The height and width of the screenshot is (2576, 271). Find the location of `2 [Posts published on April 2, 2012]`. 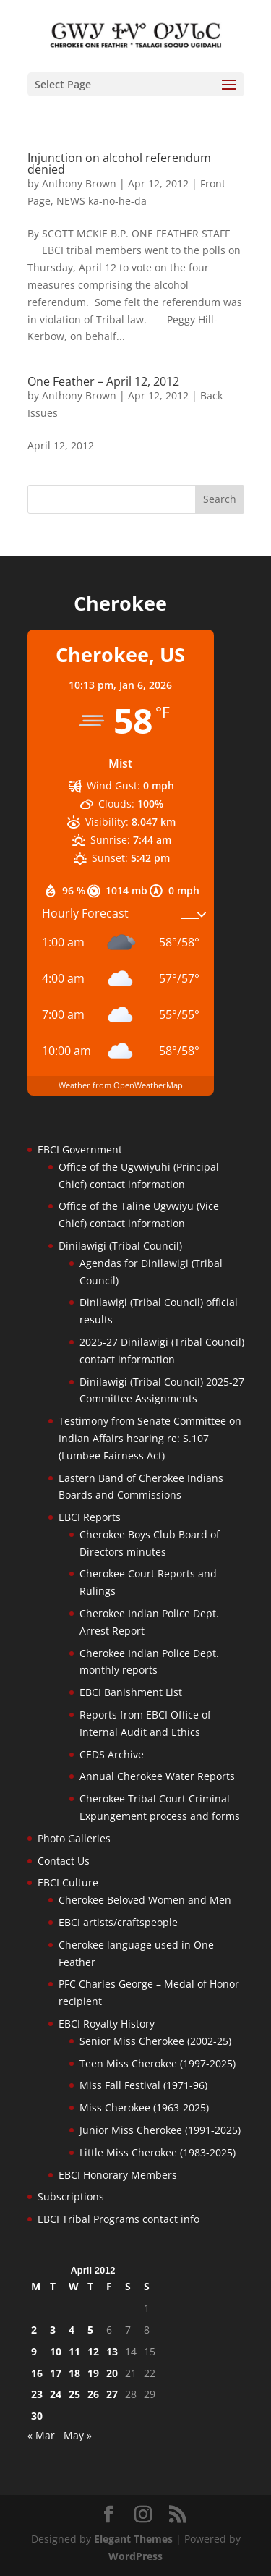

2 [Posts published on April 2, 2012] is located at coordinates (34, 2329).